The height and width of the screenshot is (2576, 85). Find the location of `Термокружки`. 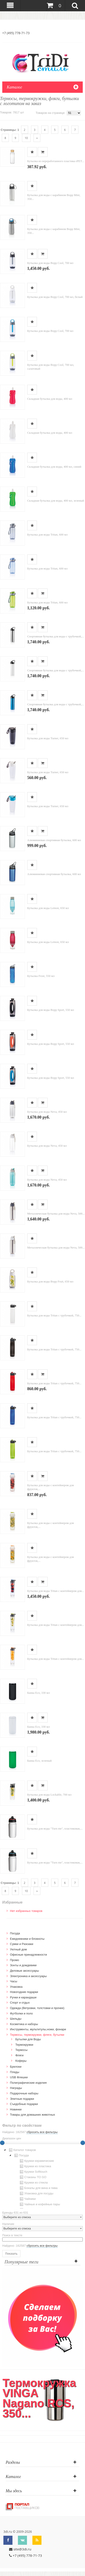

Термокружки is located at coordinates (24, 2044).